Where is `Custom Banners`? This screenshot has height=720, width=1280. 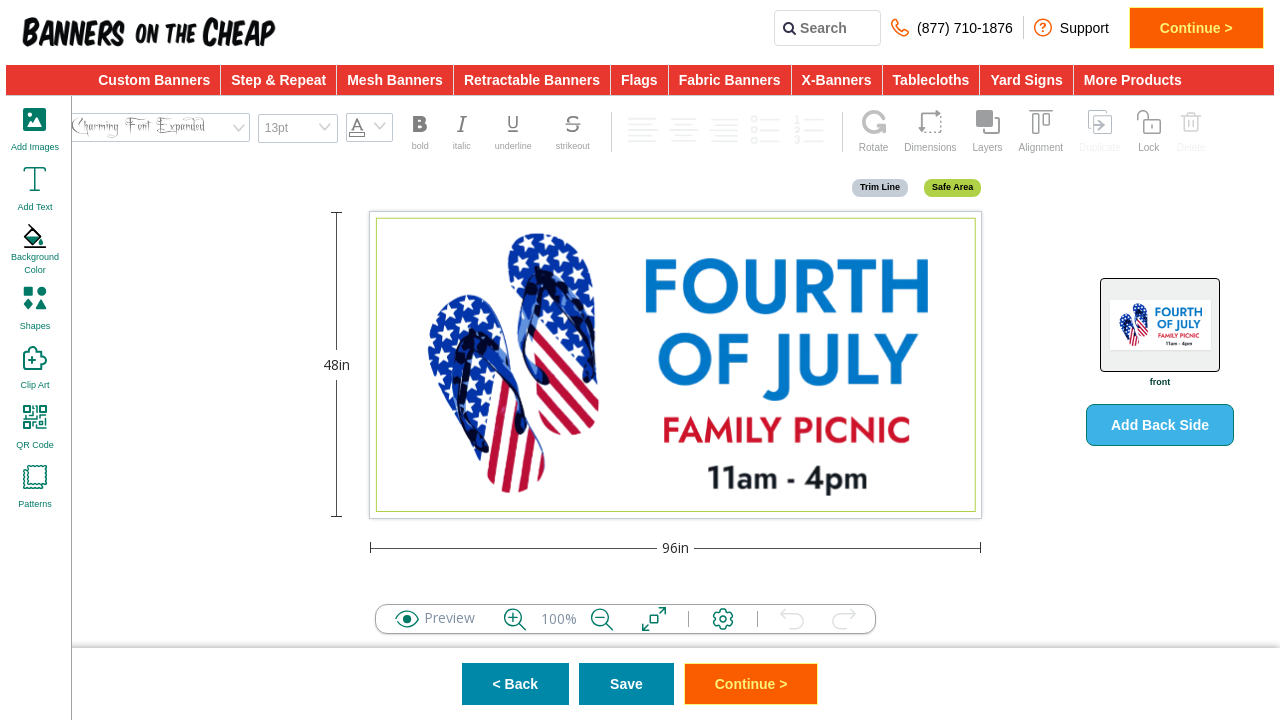
Custom Banners is located at coordinates (154, 80).